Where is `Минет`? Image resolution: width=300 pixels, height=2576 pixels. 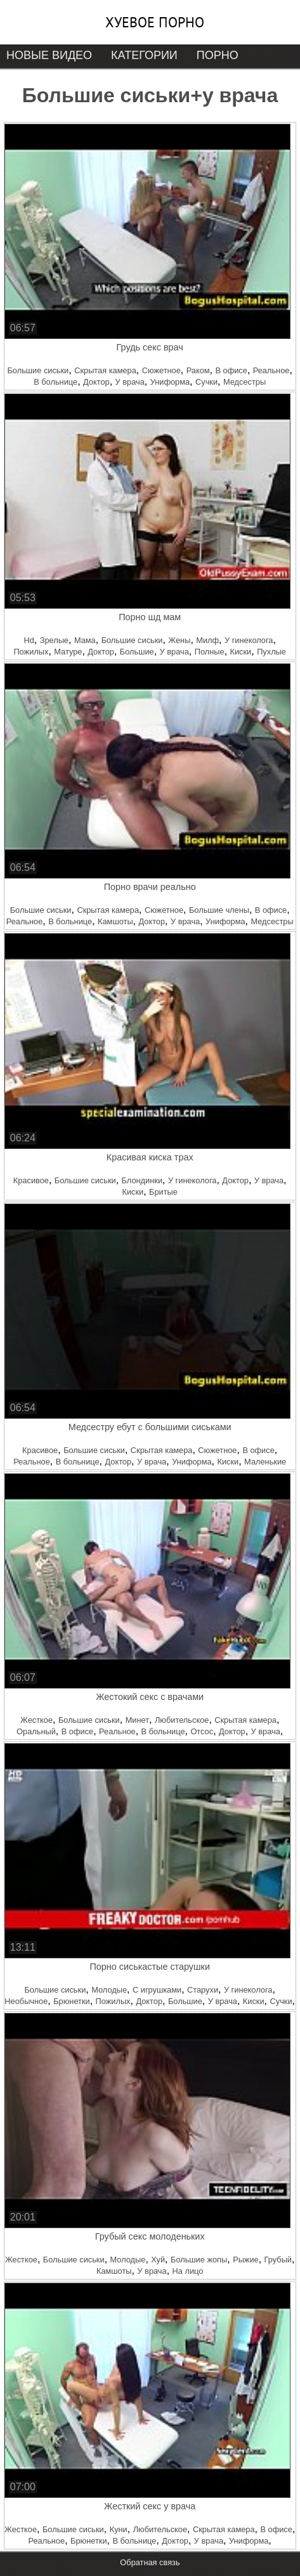 Минет is located at coordinates (137, 1720).